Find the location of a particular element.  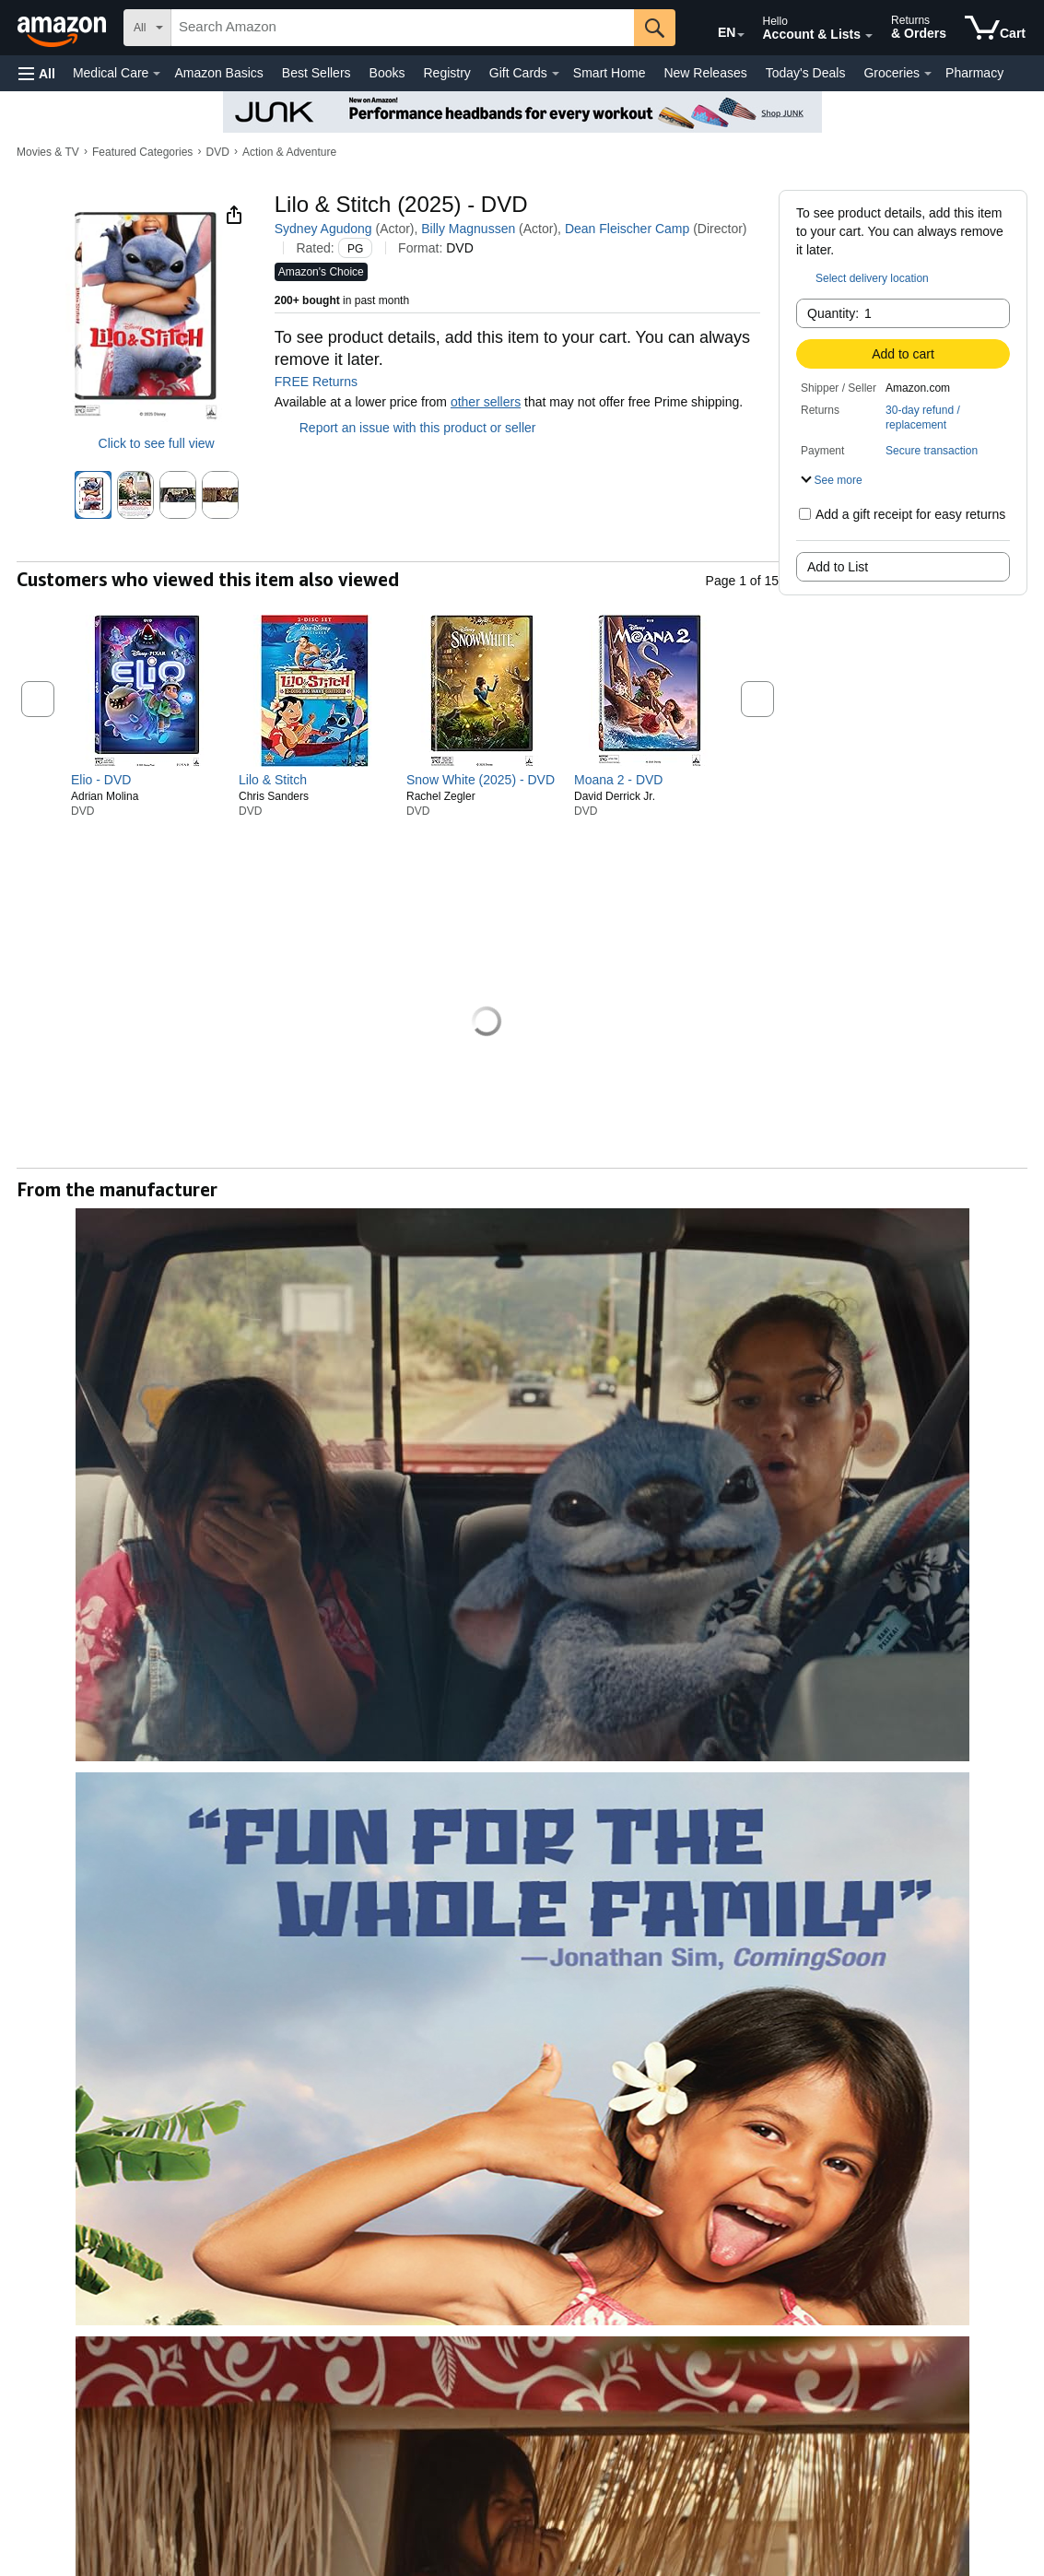

[Gift Cards Details] is located at coordinates (555, 74).